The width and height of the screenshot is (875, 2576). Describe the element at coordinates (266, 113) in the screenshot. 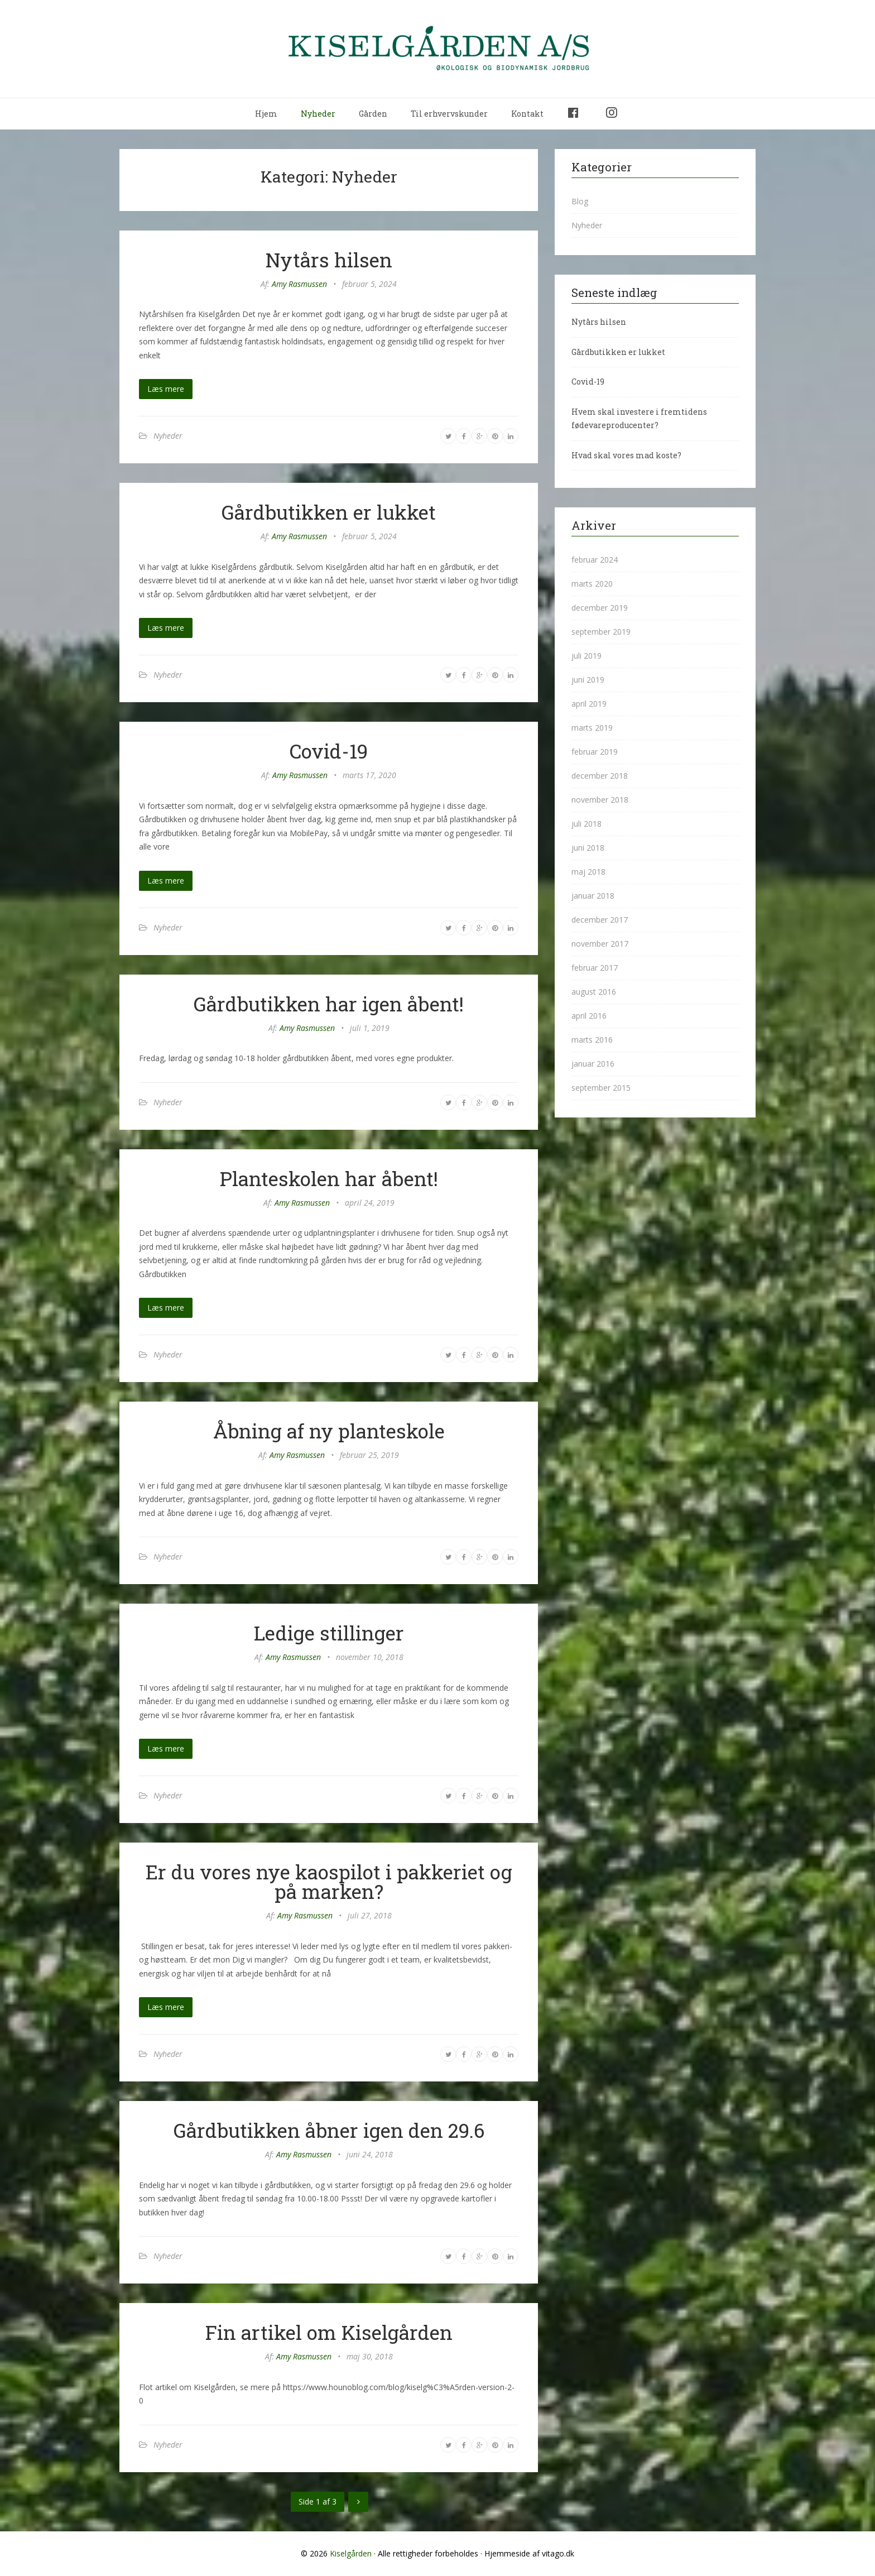

I see `Hjem` at that location.